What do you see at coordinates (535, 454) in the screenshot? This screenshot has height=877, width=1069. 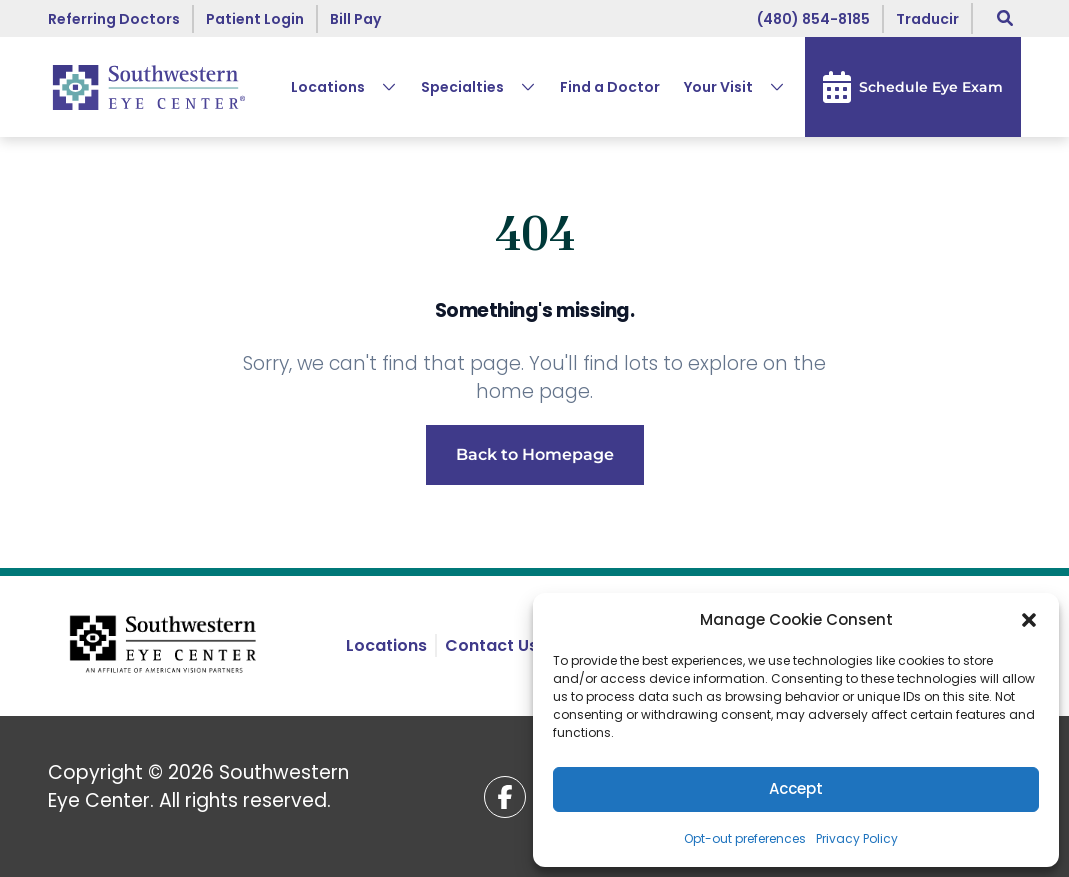 I see `Back to Homepage` at bounding box center [535, 454].